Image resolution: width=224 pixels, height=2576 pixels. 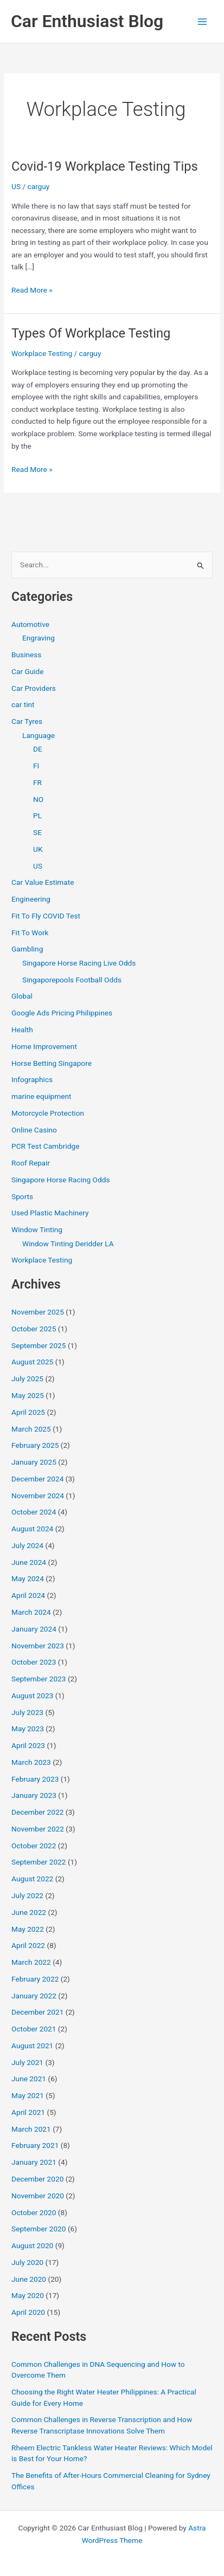 I want to click on PL, so click(x=37, y=815).